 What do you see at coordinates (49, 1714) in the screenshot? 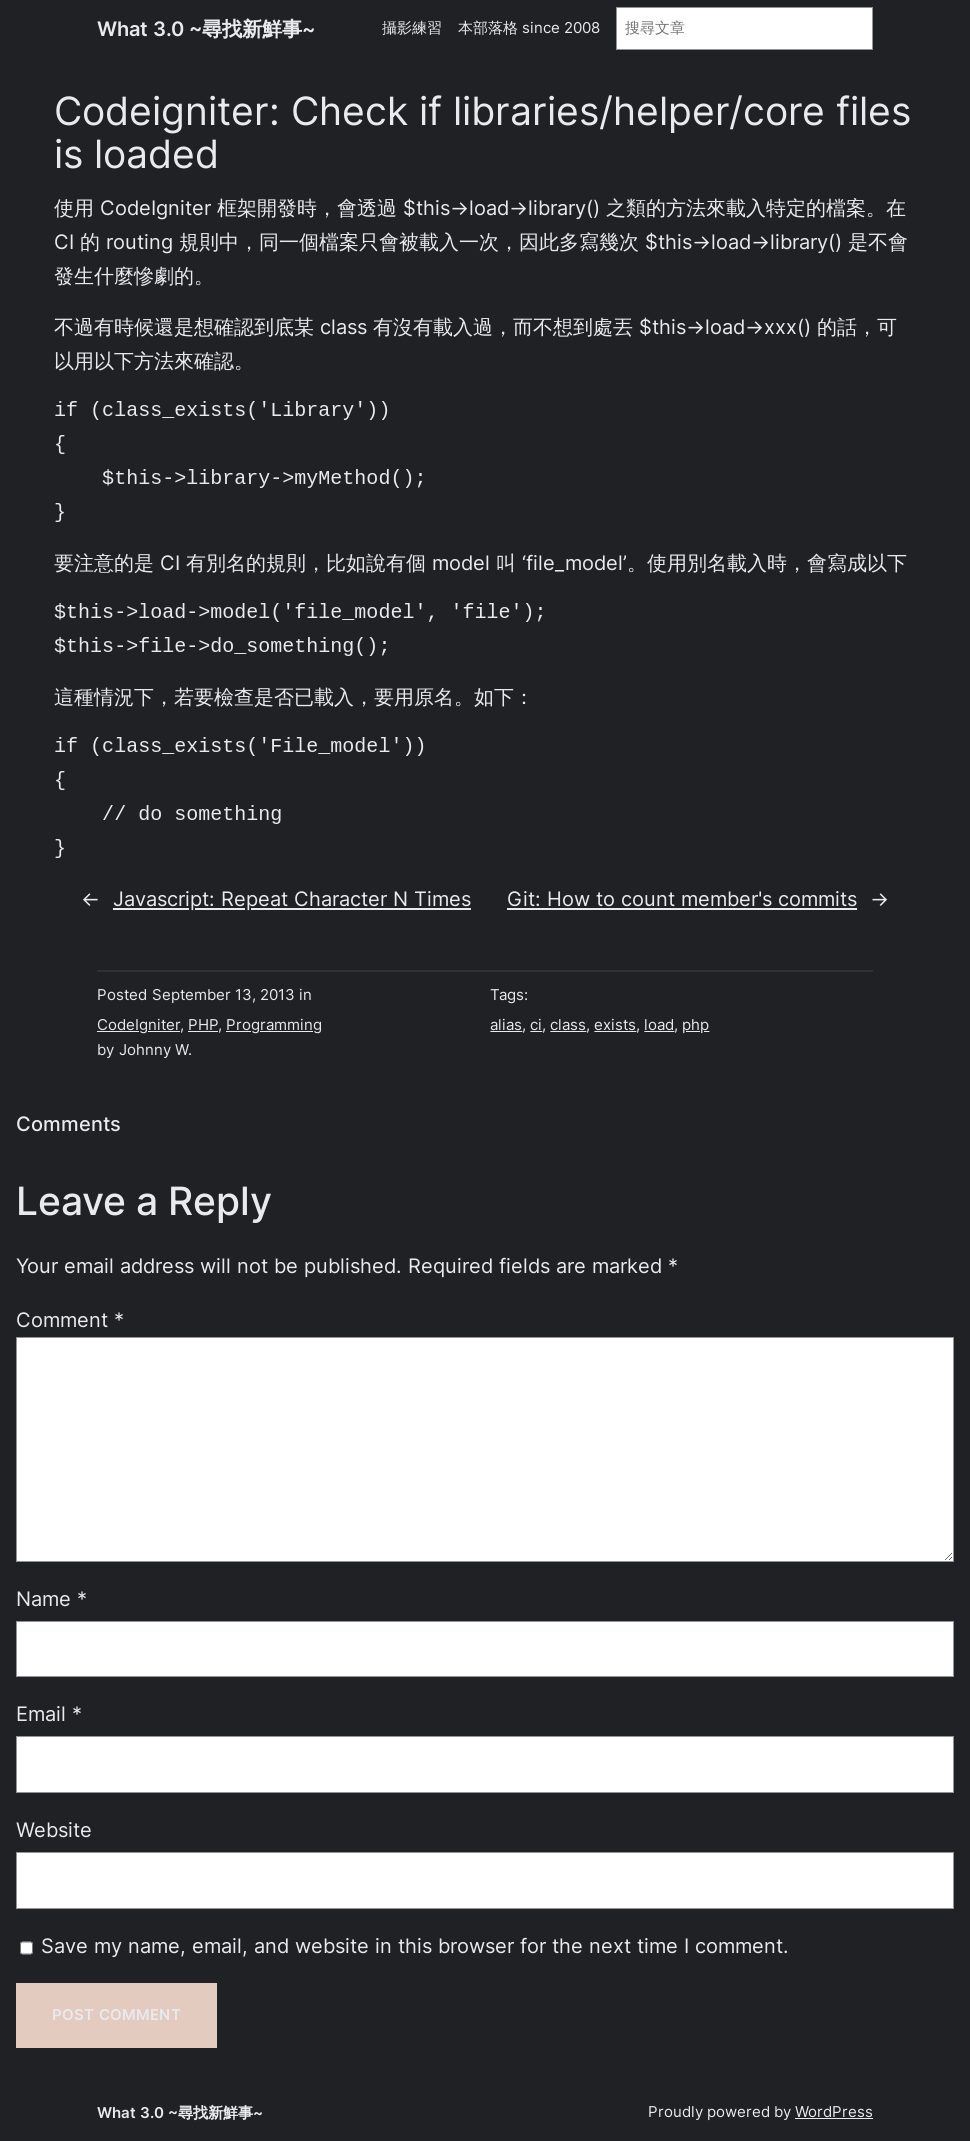
I see `Email` at bounding box center [49, 1714].